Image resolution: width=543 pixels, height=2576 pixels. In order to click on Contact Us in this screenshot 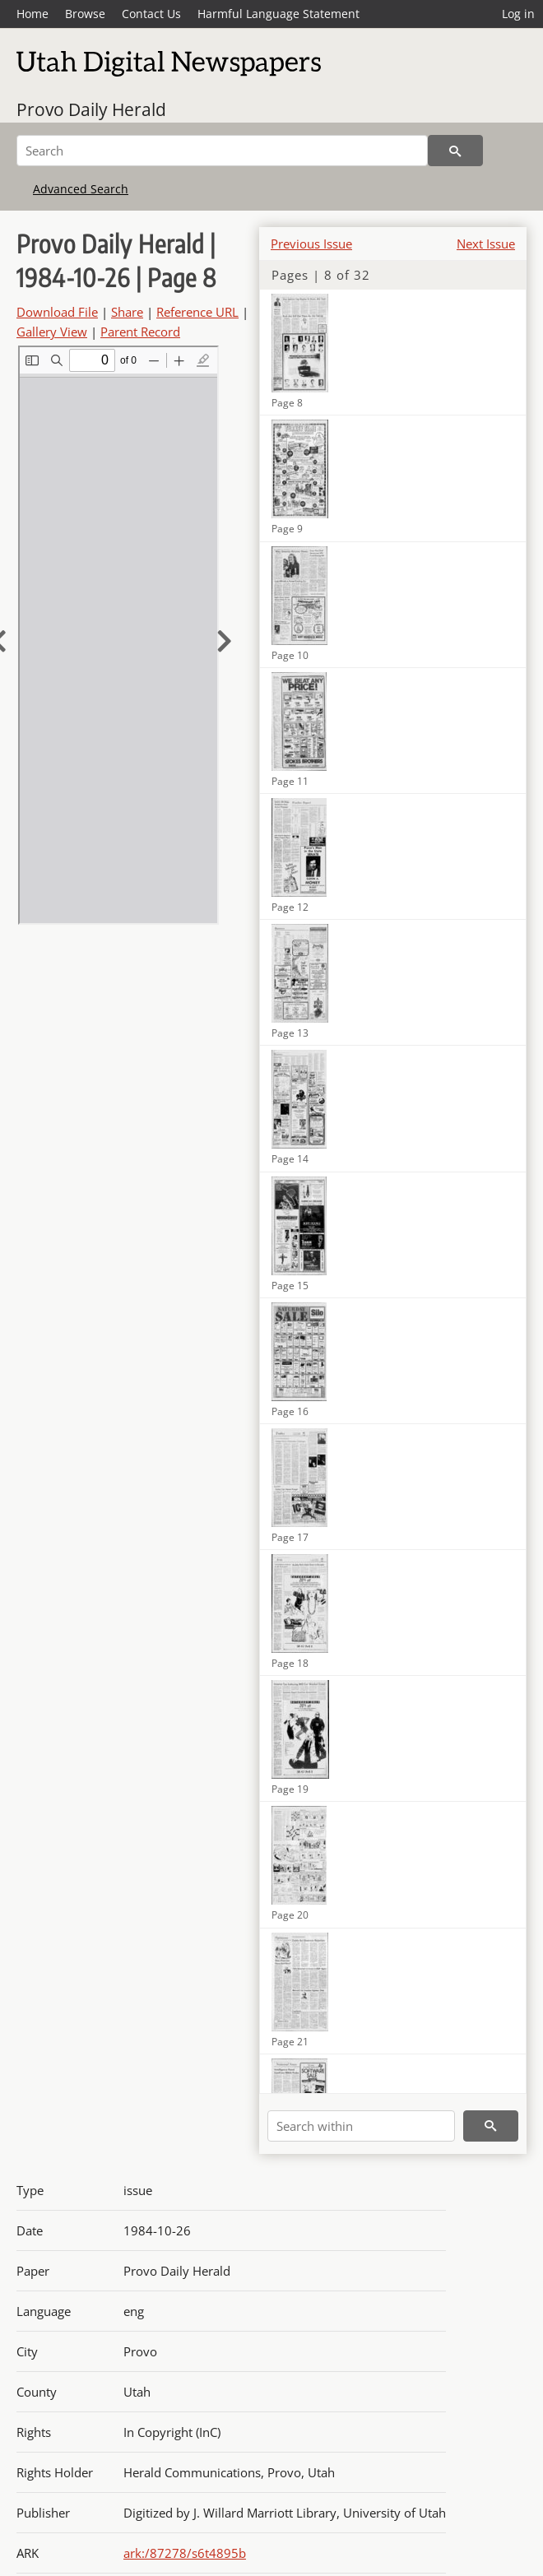, I will do `click(151, 13)`.